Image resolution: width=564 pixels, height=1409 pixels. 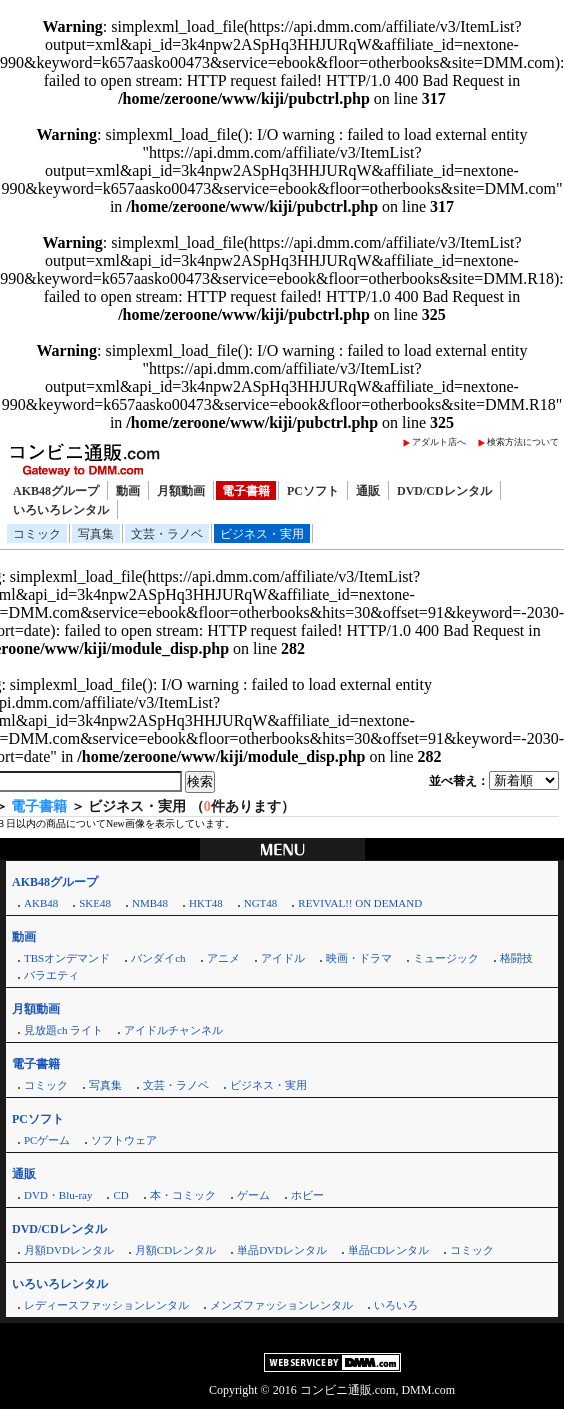 What do you see at coordinates (120, 1195) in the screenshot?
I see `CD` at bounding box center [120, 1195].